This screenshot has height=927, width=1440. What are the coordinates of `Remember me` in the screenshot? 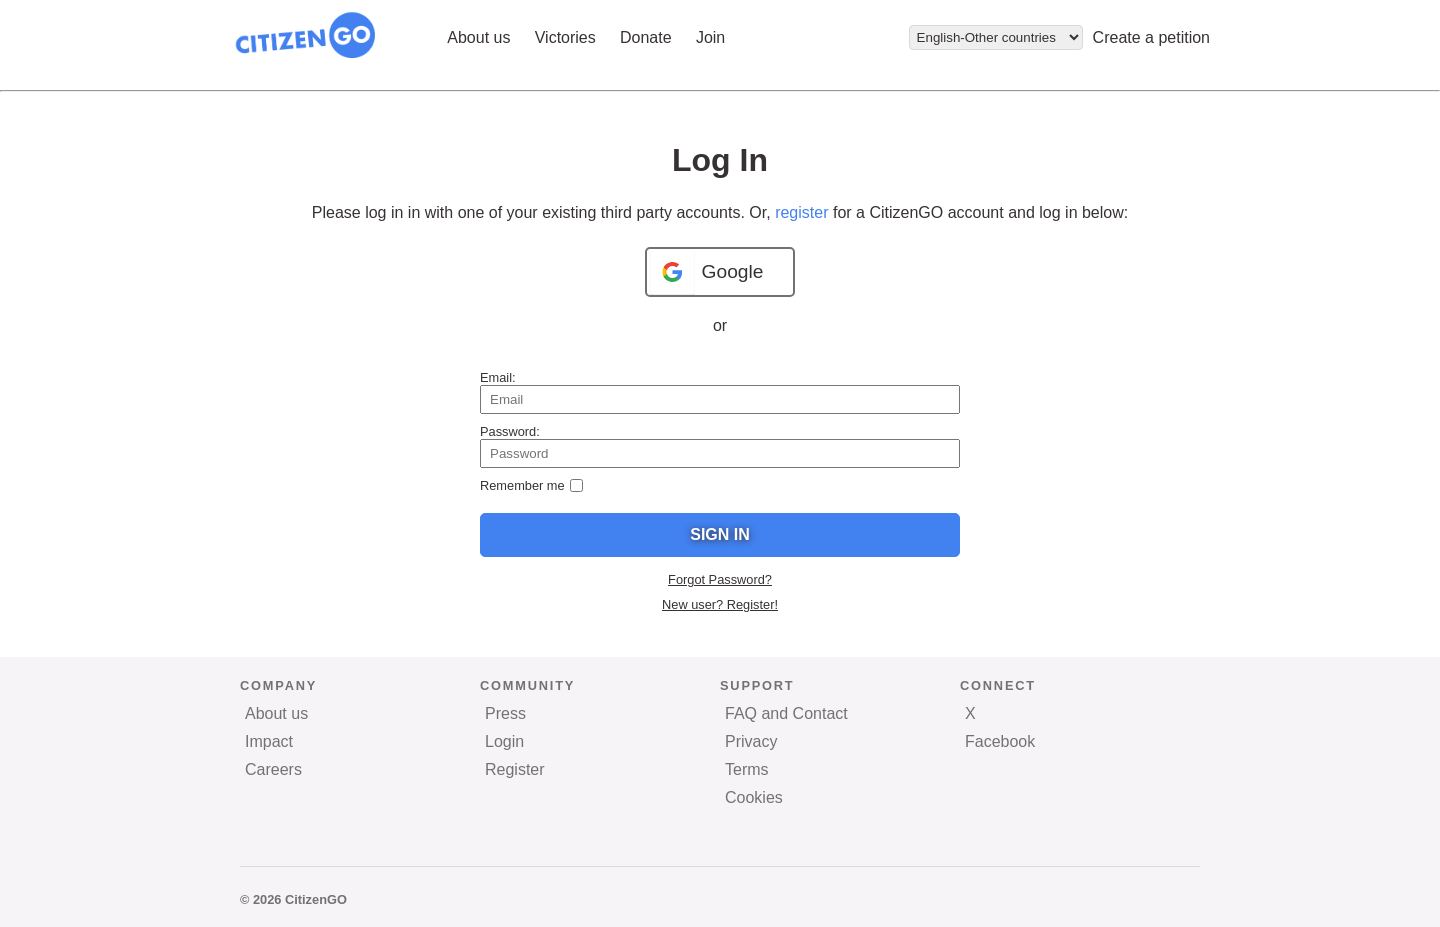 It's located at (522, 485).